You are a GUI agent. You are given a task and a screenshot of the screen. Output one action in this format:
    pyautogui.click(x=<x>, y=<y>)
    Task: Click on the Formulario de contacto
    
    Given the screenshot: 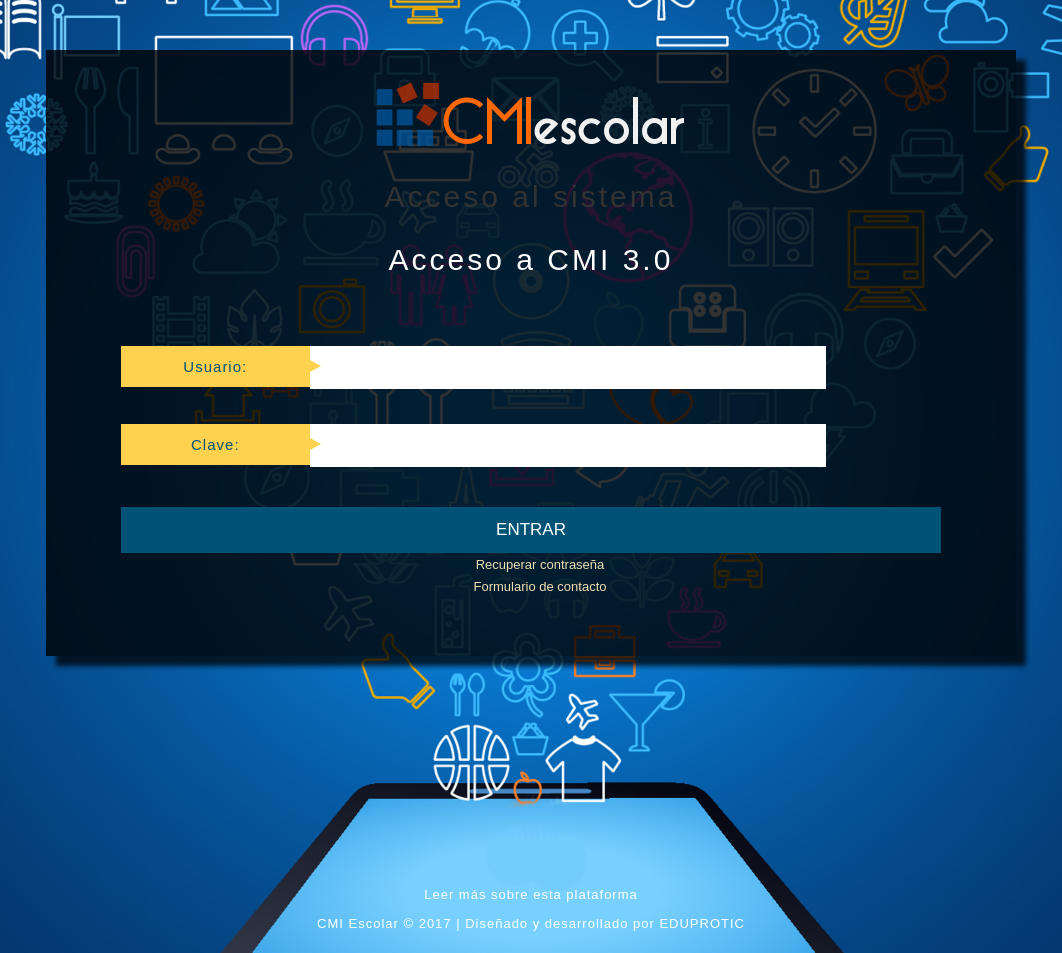 What is the action you would take?
    pyautogui.click(x=540, y=586)
    